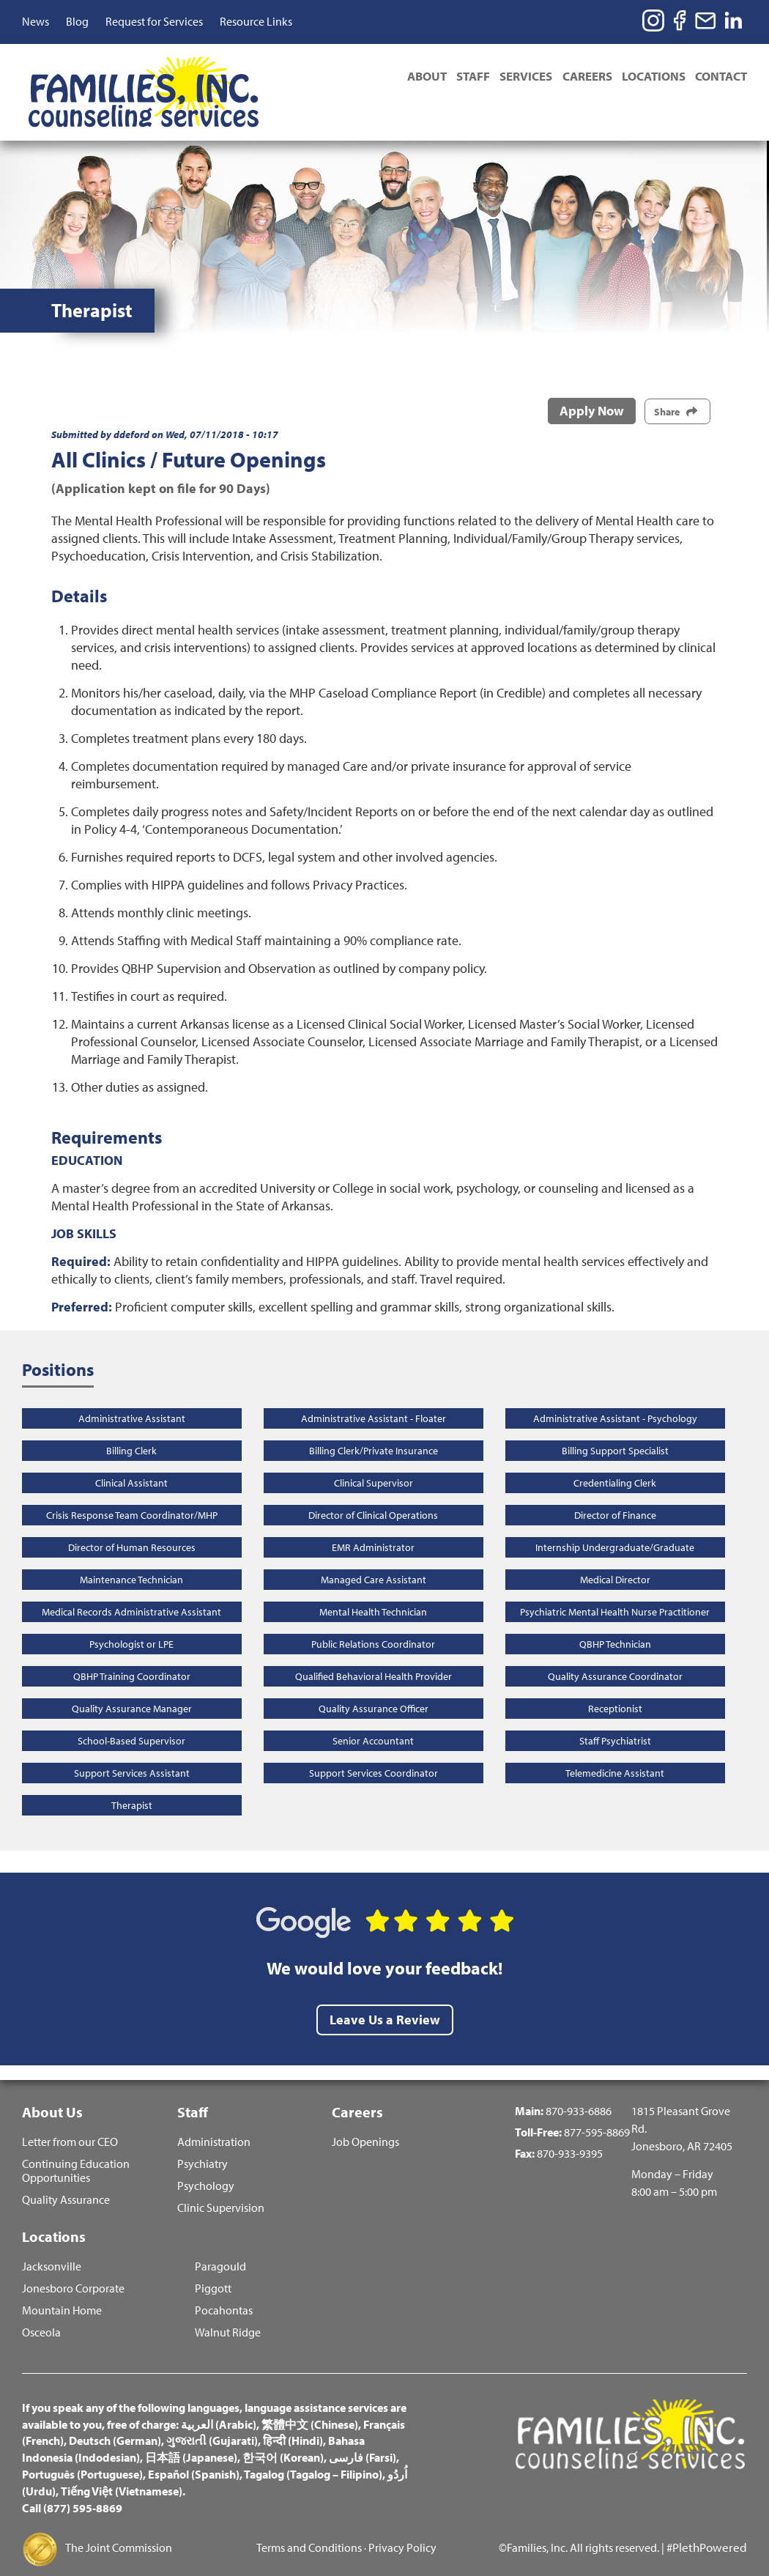 The height and width of the screenshot is (2576, 769). I want to click on Blog, so click(77, 21).